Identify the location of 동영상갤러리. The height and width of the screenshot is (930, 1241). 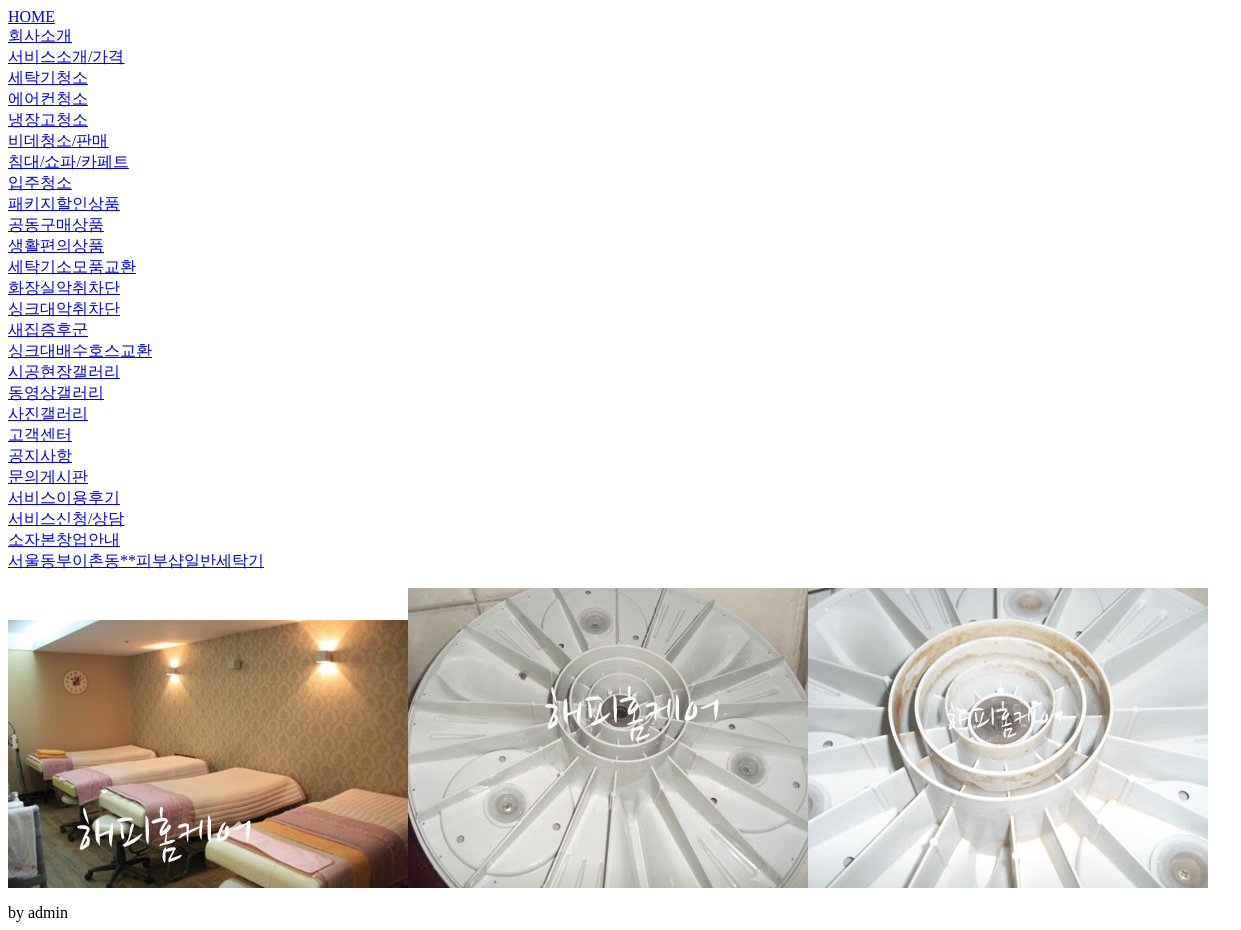
(56, 392).